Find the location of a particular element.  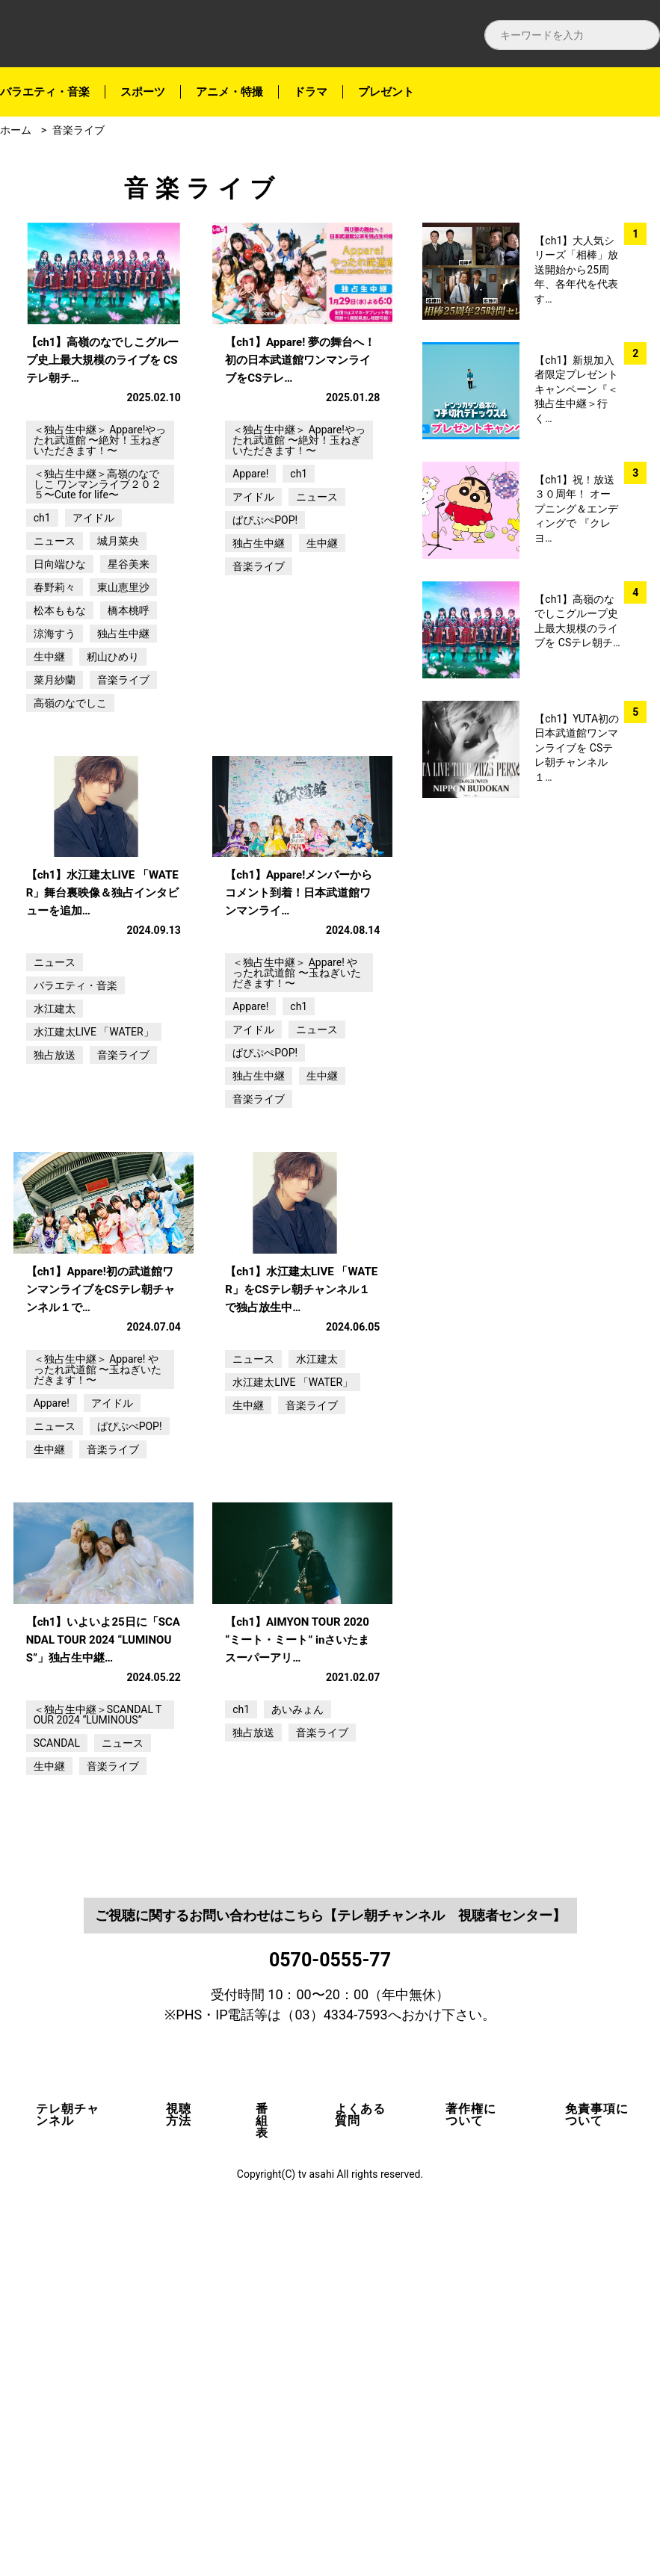

スポーツ is located at coordinates (142, 92).